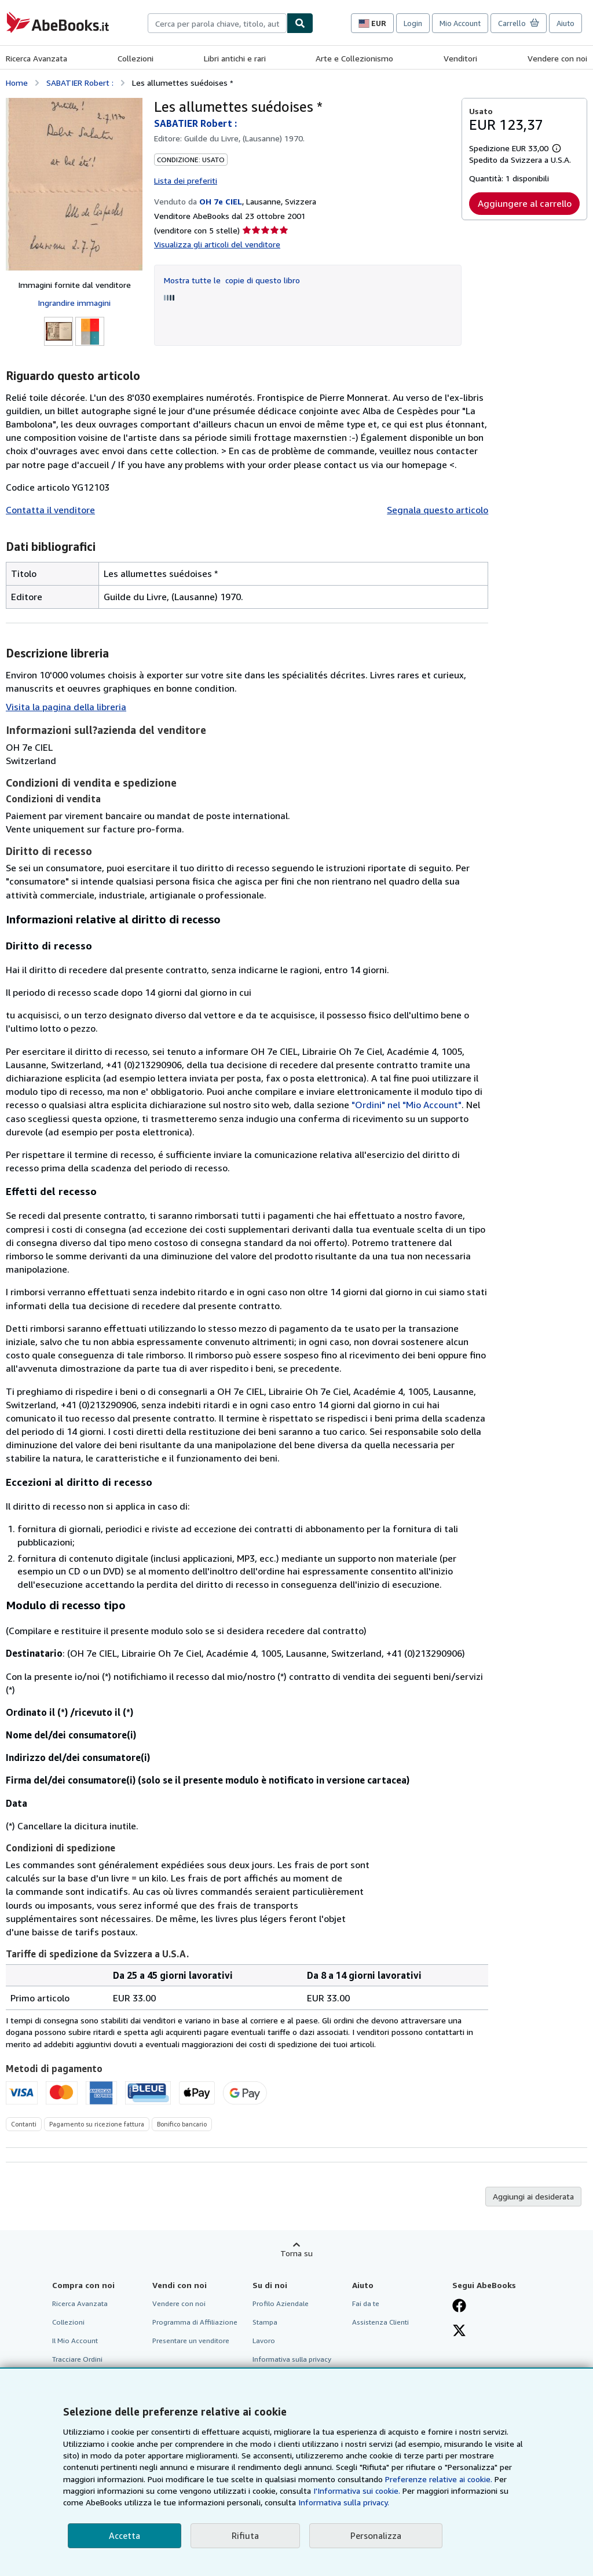  What do you see at coordinates (77, 2359) in the screenshot?
I see `Tracciare Ordini` at bounding box center [77, 2359].